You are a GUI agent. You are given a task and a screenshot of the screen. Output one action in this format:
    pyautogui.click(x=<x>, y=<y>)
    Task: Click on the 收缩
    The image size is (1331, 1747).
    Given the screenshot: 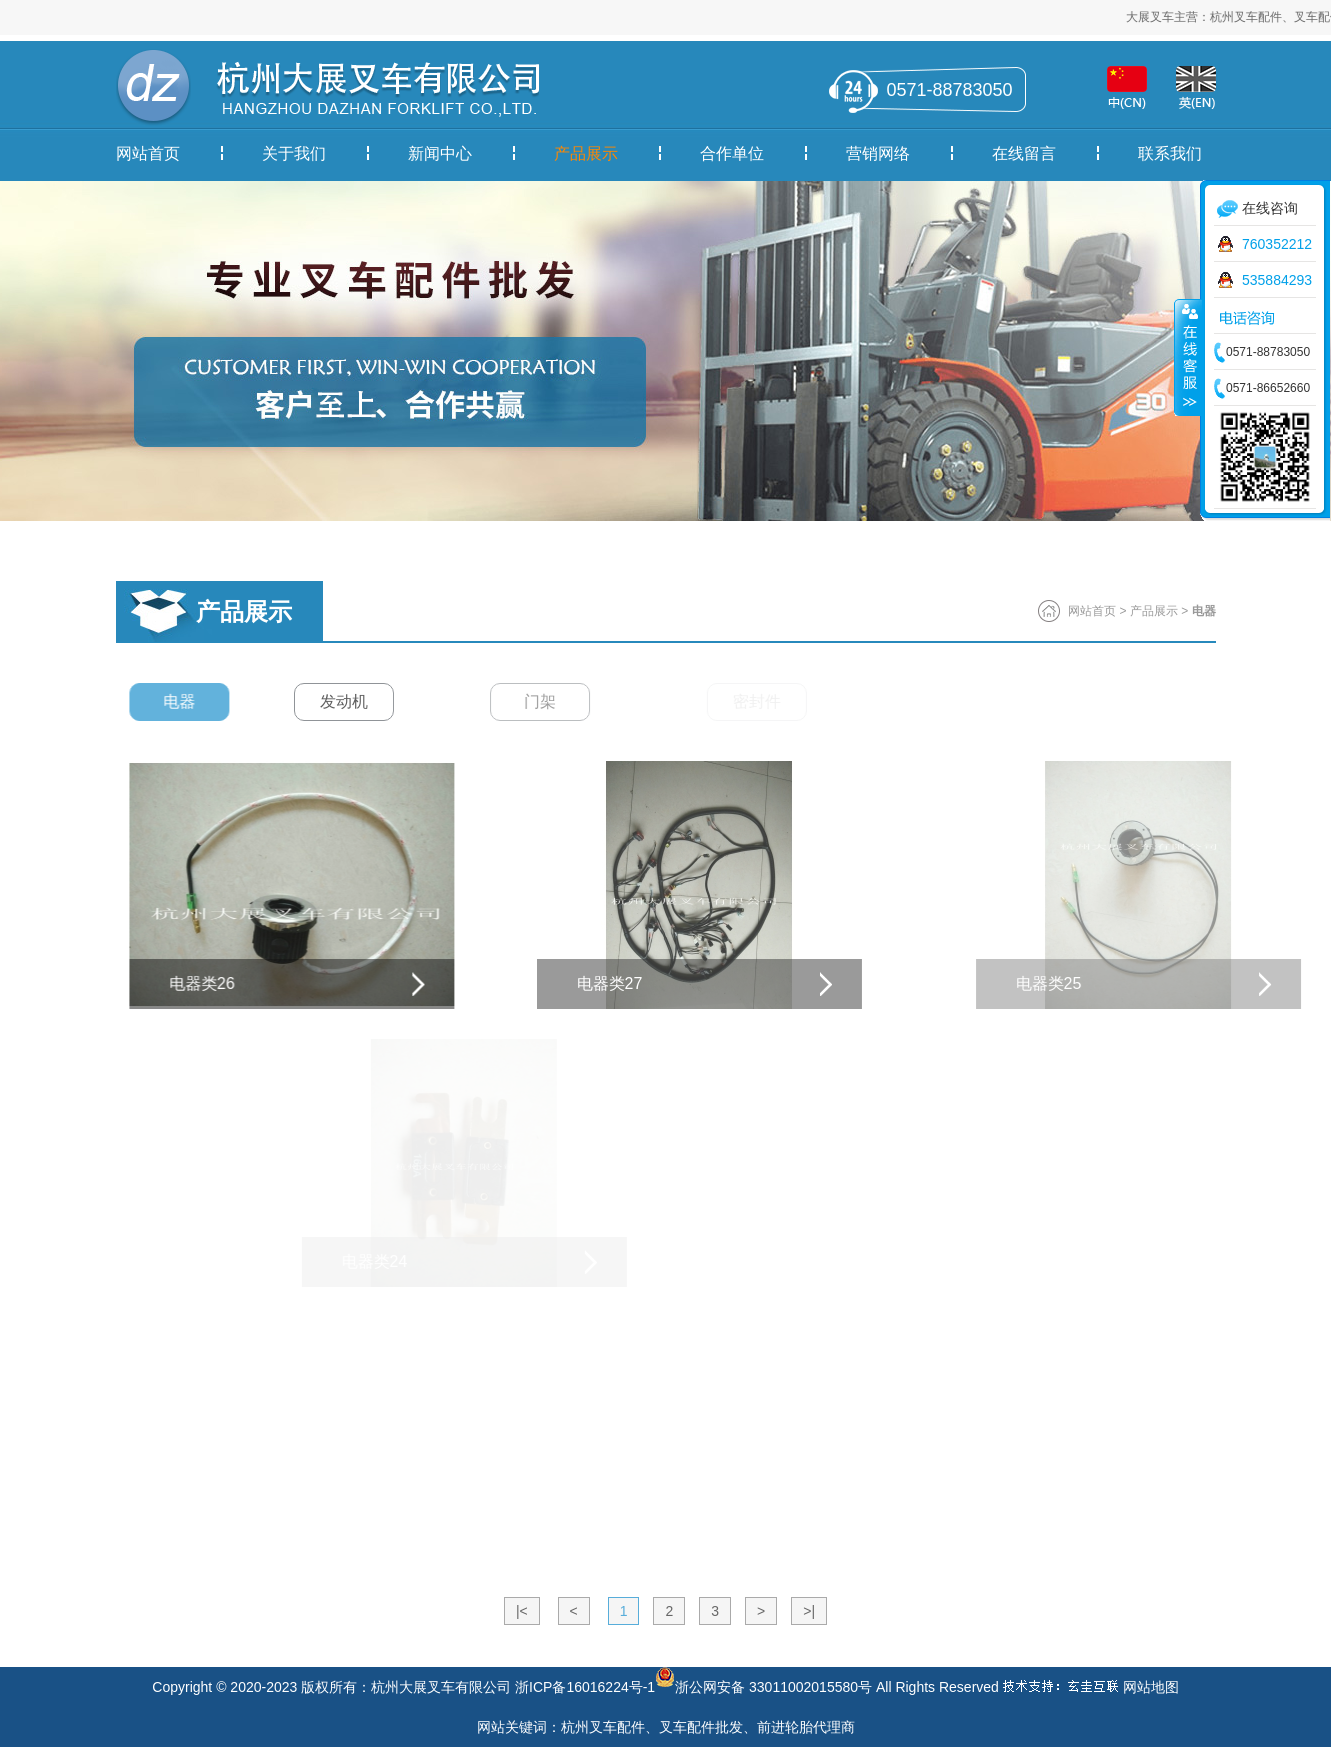 What is the action you would take?
    pyautogui.click(x=1188, y=357)
    